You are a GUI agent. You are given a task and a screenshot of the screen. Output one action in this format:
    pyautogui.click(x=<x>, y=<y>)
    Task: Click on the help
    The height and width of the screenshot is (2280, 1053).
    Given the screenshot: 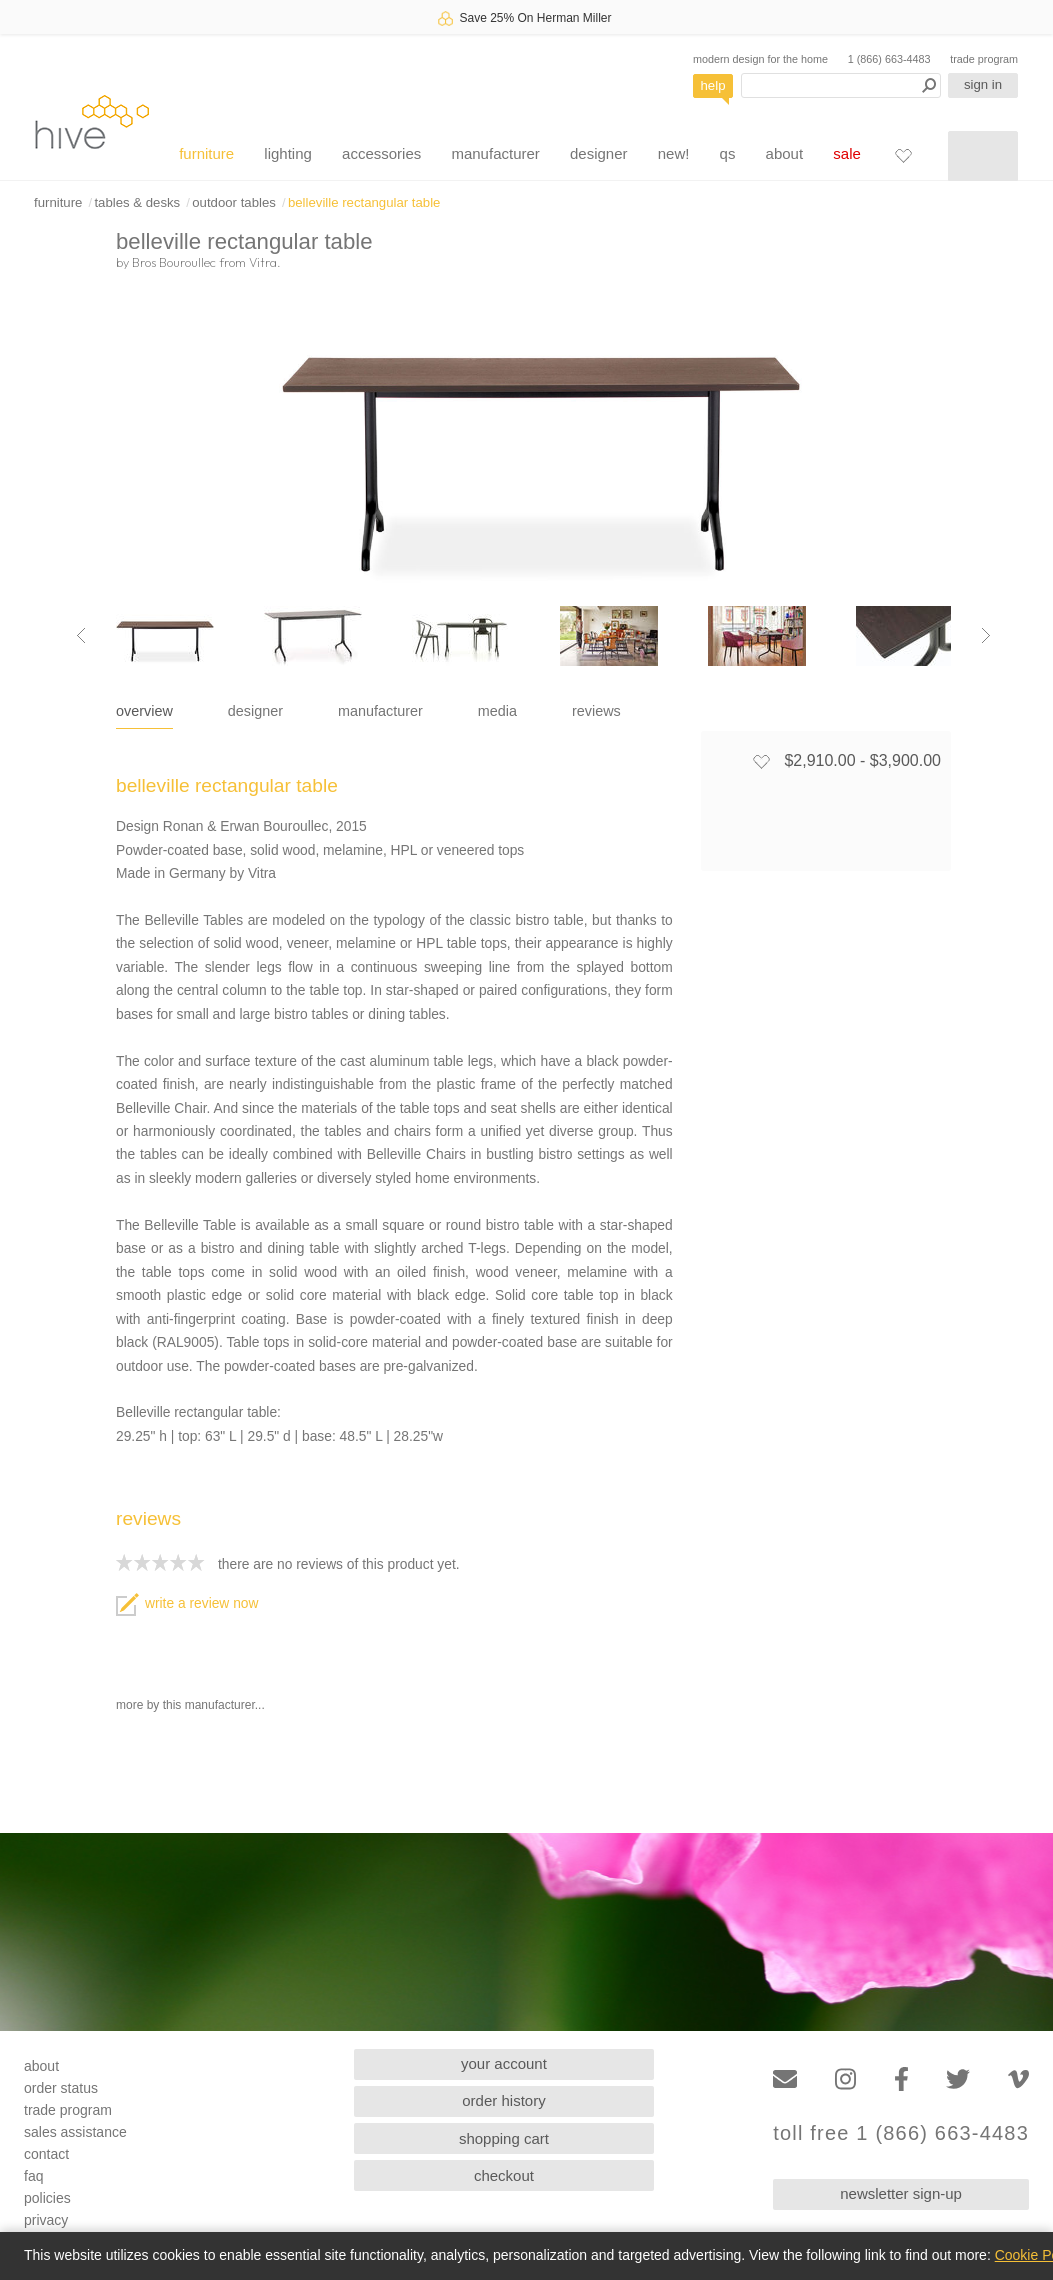 What is the action you would take?
    pyautogui.click(x=713, y=85)
    